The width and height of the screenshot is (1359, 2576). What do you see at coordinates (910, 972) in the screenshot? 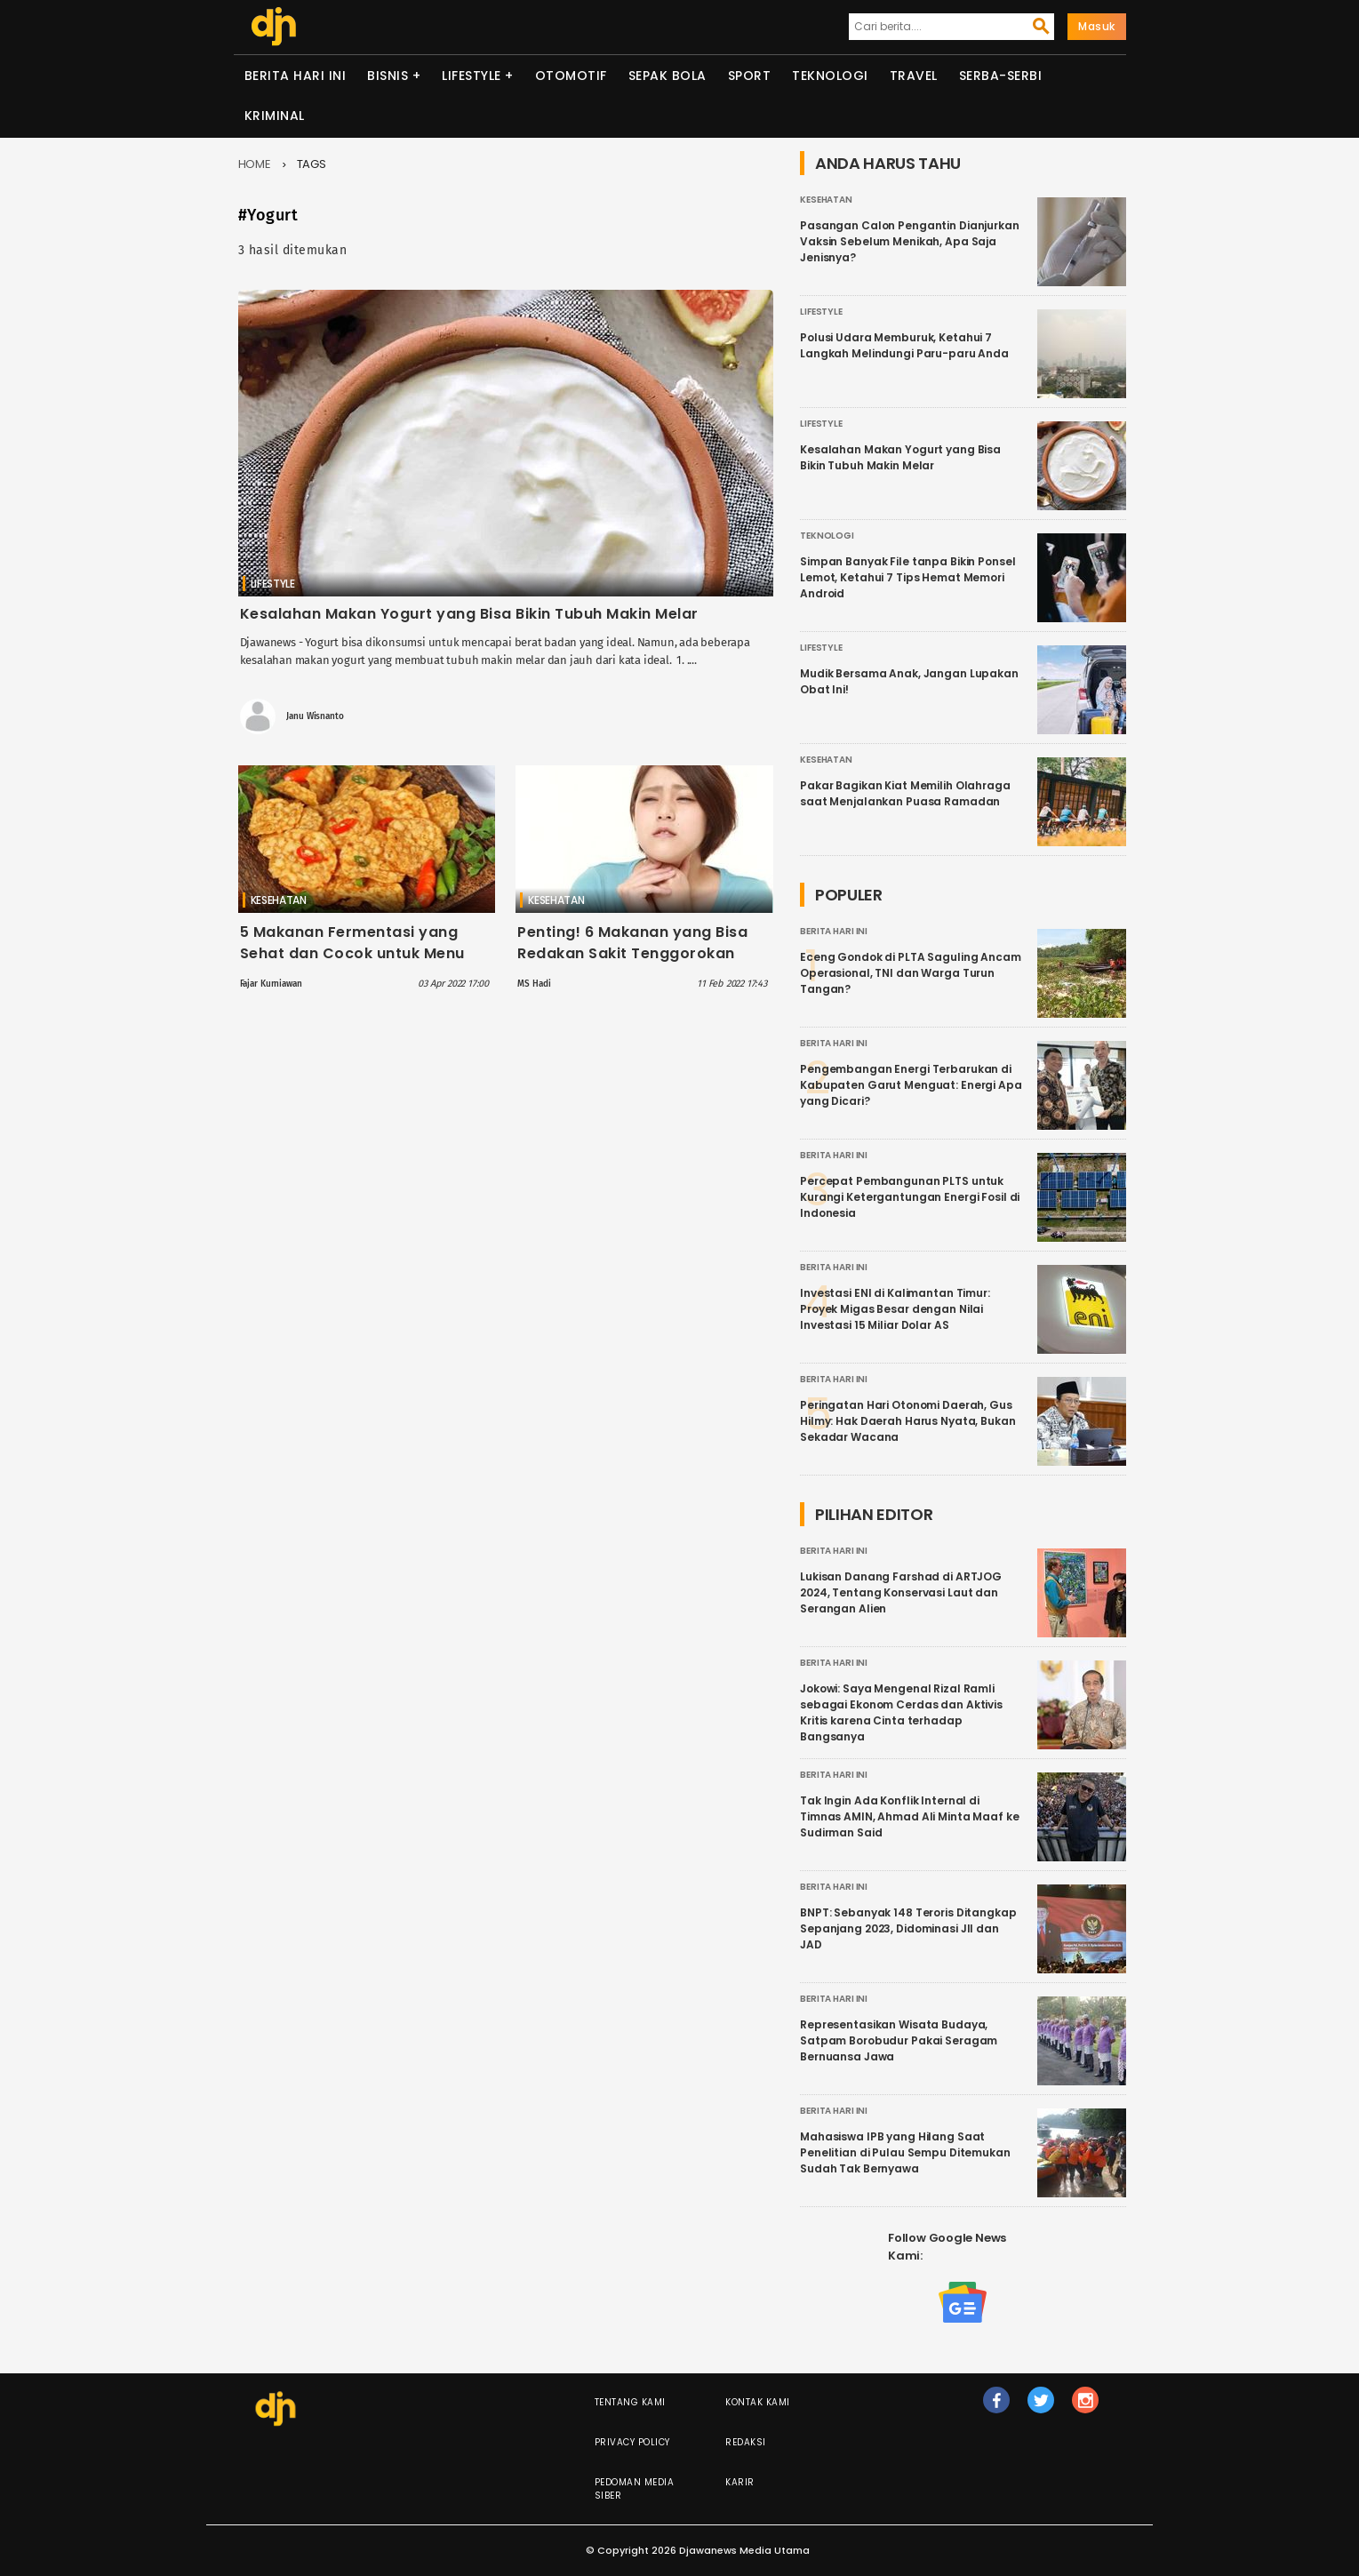
I see `Eceng Gondok di PLTA Saguling Ancam Operasional, TNI dan Warga Turun Tangan?` at bounding box center [910, 972].